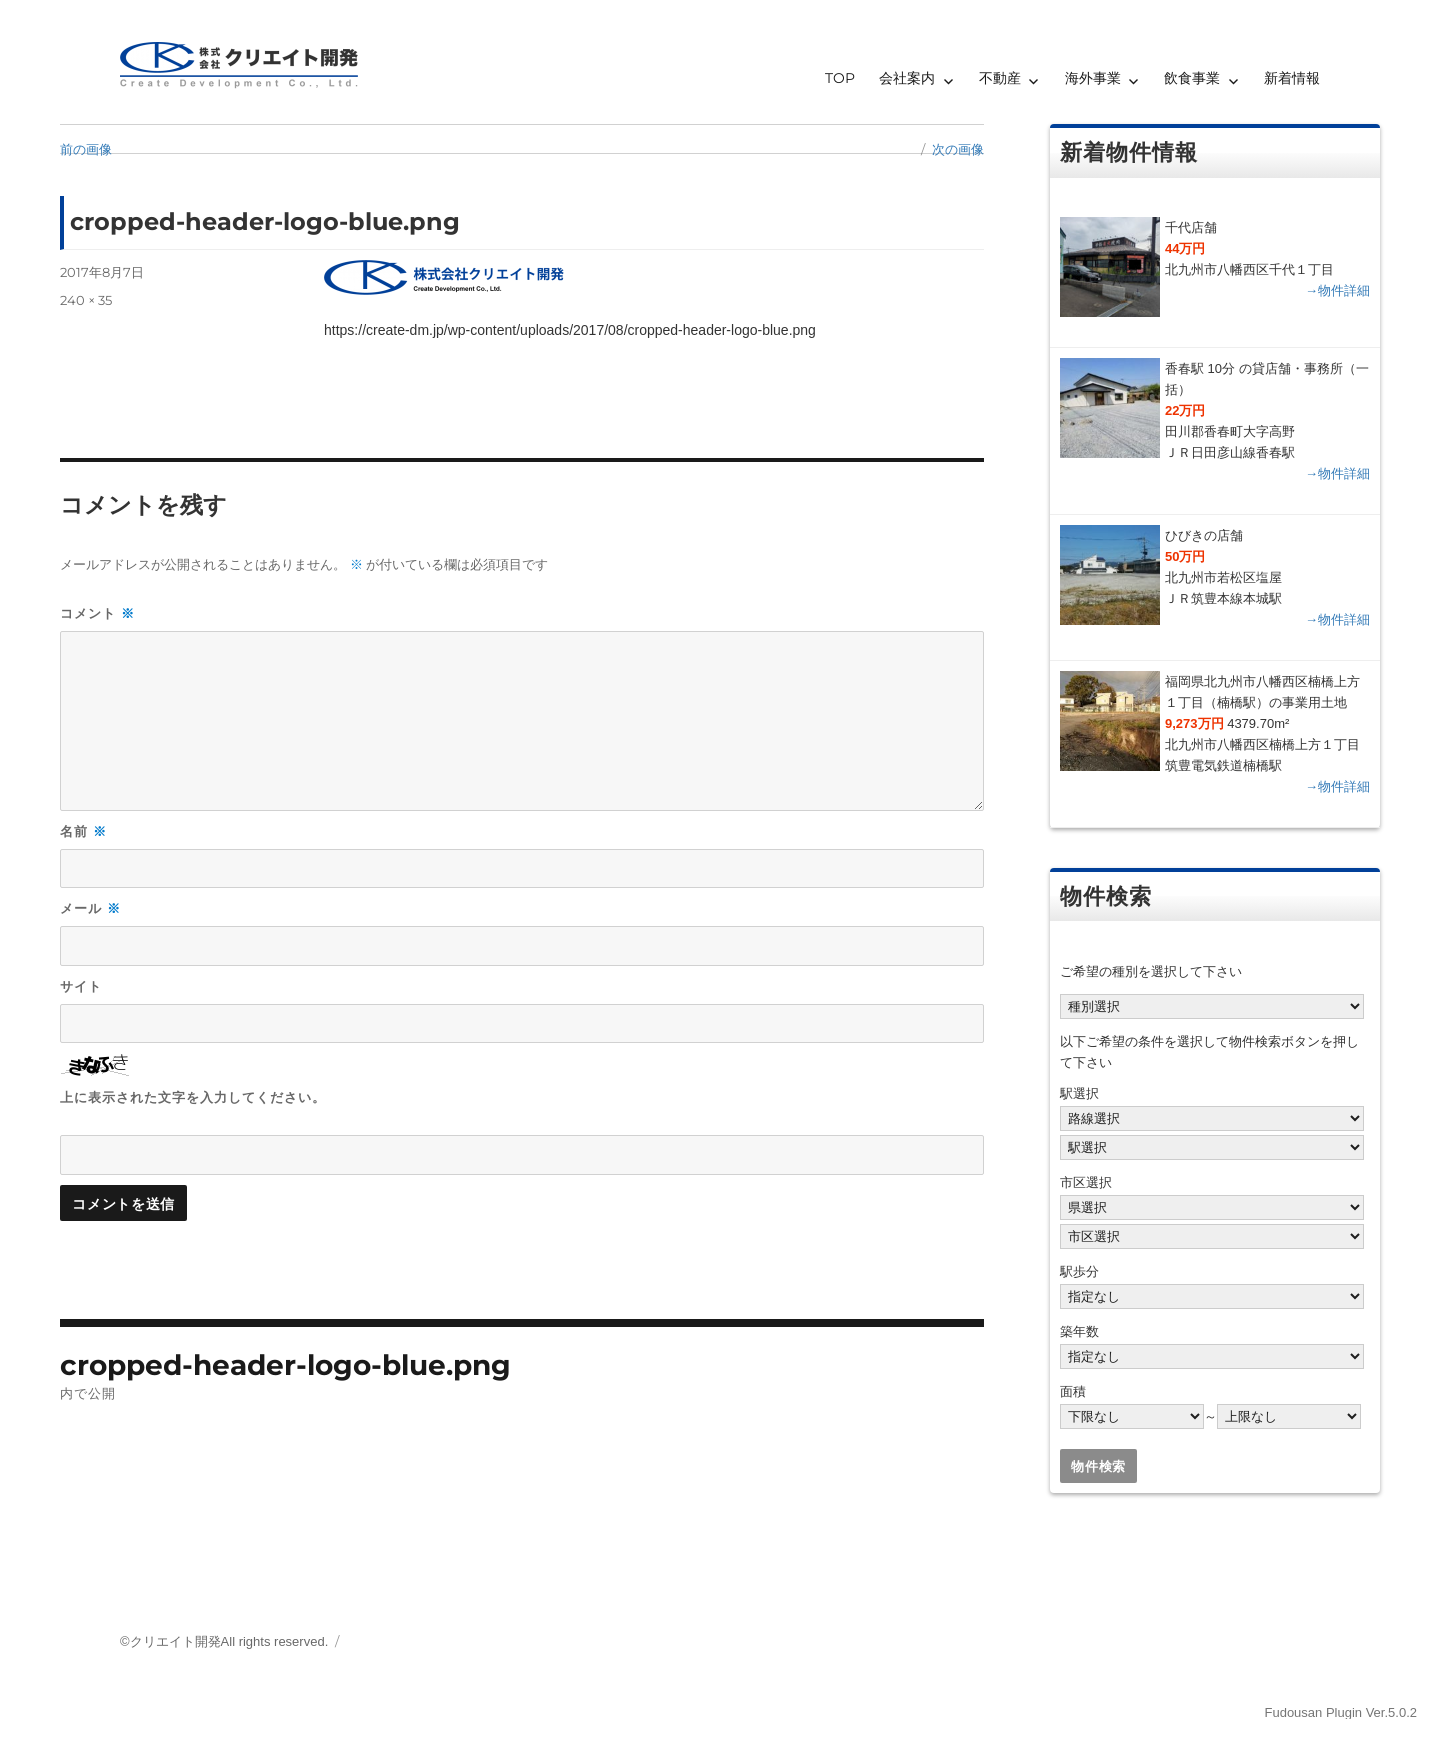 The height and width of the screenshot is (1740, 1440). Describe the element at coordinates (1192, 78) in the screenshot. I see `飲食事業` at that location.